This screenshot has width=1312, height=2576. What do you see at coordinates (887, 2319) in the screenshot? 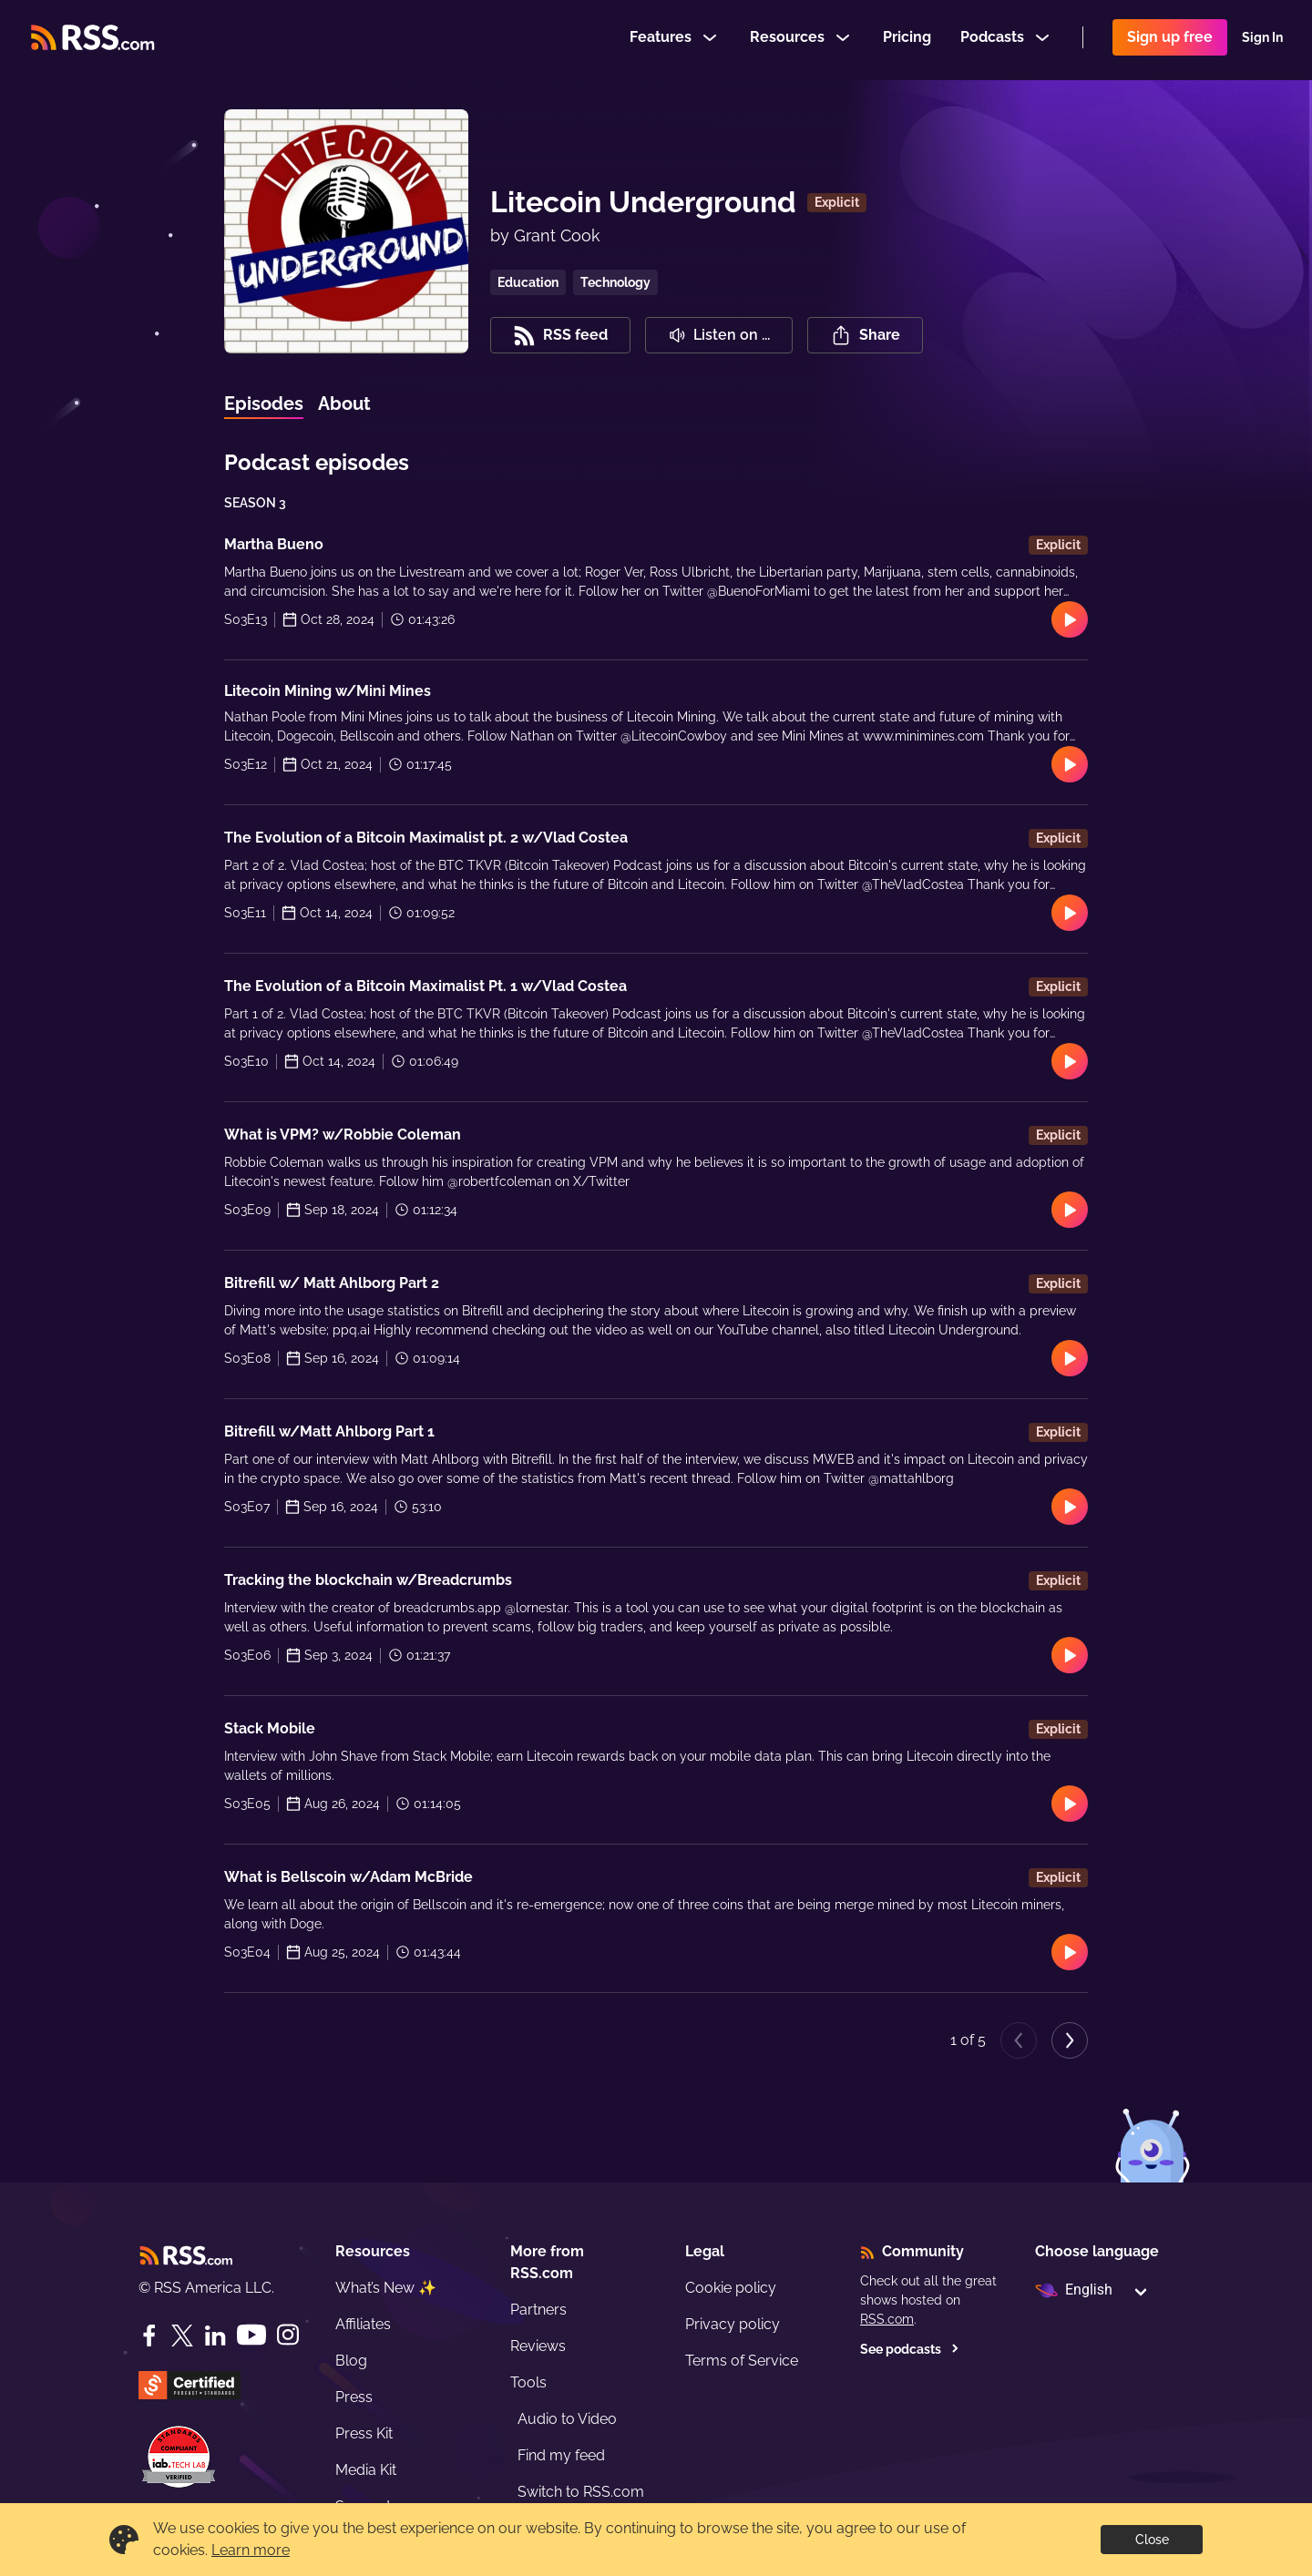
I see `RSS.com` at bounding box center [887, 2319].